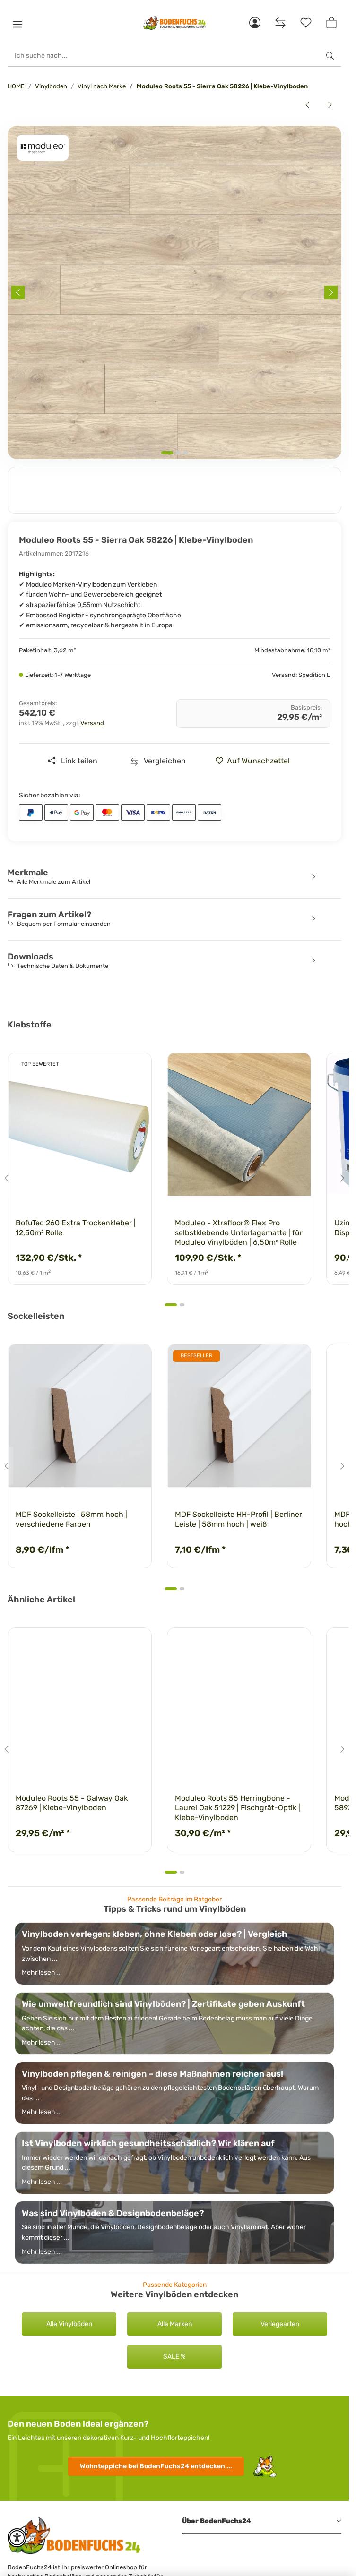 The image size is (356, 2576). Describe the element at coordinates (158, 761) in the screenshot. I see `[Auf die Vergleichsliste]` at that location.